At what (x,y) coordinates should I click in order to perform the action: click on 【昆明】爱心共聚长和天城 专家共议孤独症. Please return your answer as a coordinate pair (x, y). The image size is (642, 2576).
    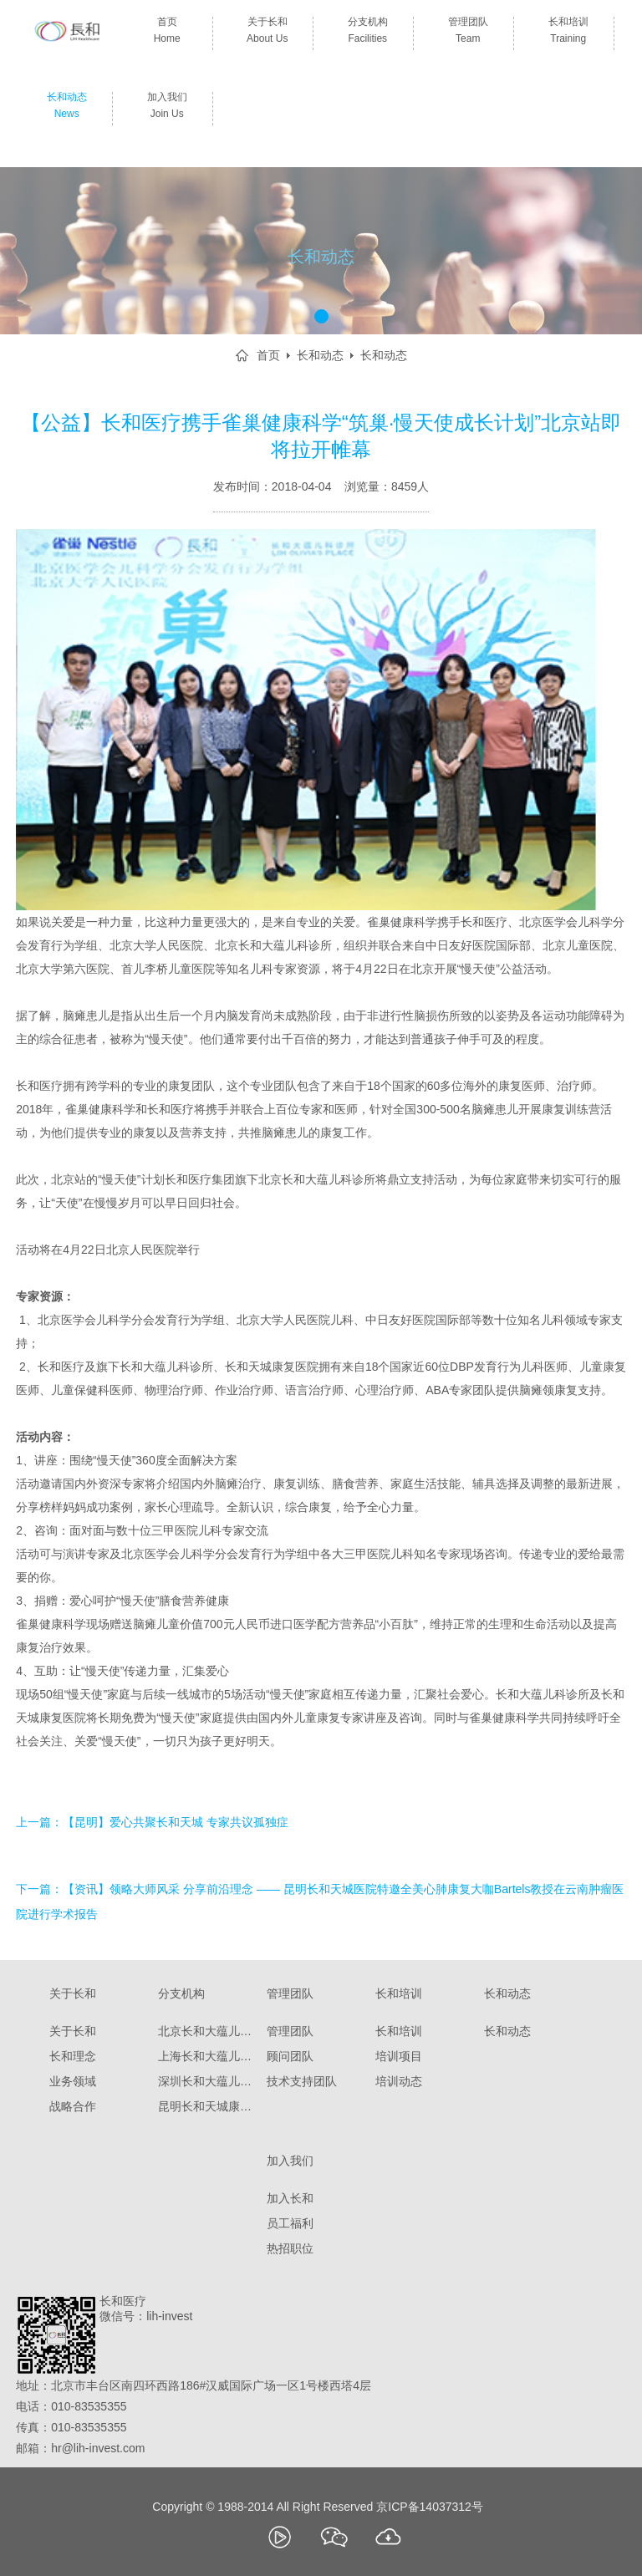
    Looking at the image, I should click on (175, 1822).